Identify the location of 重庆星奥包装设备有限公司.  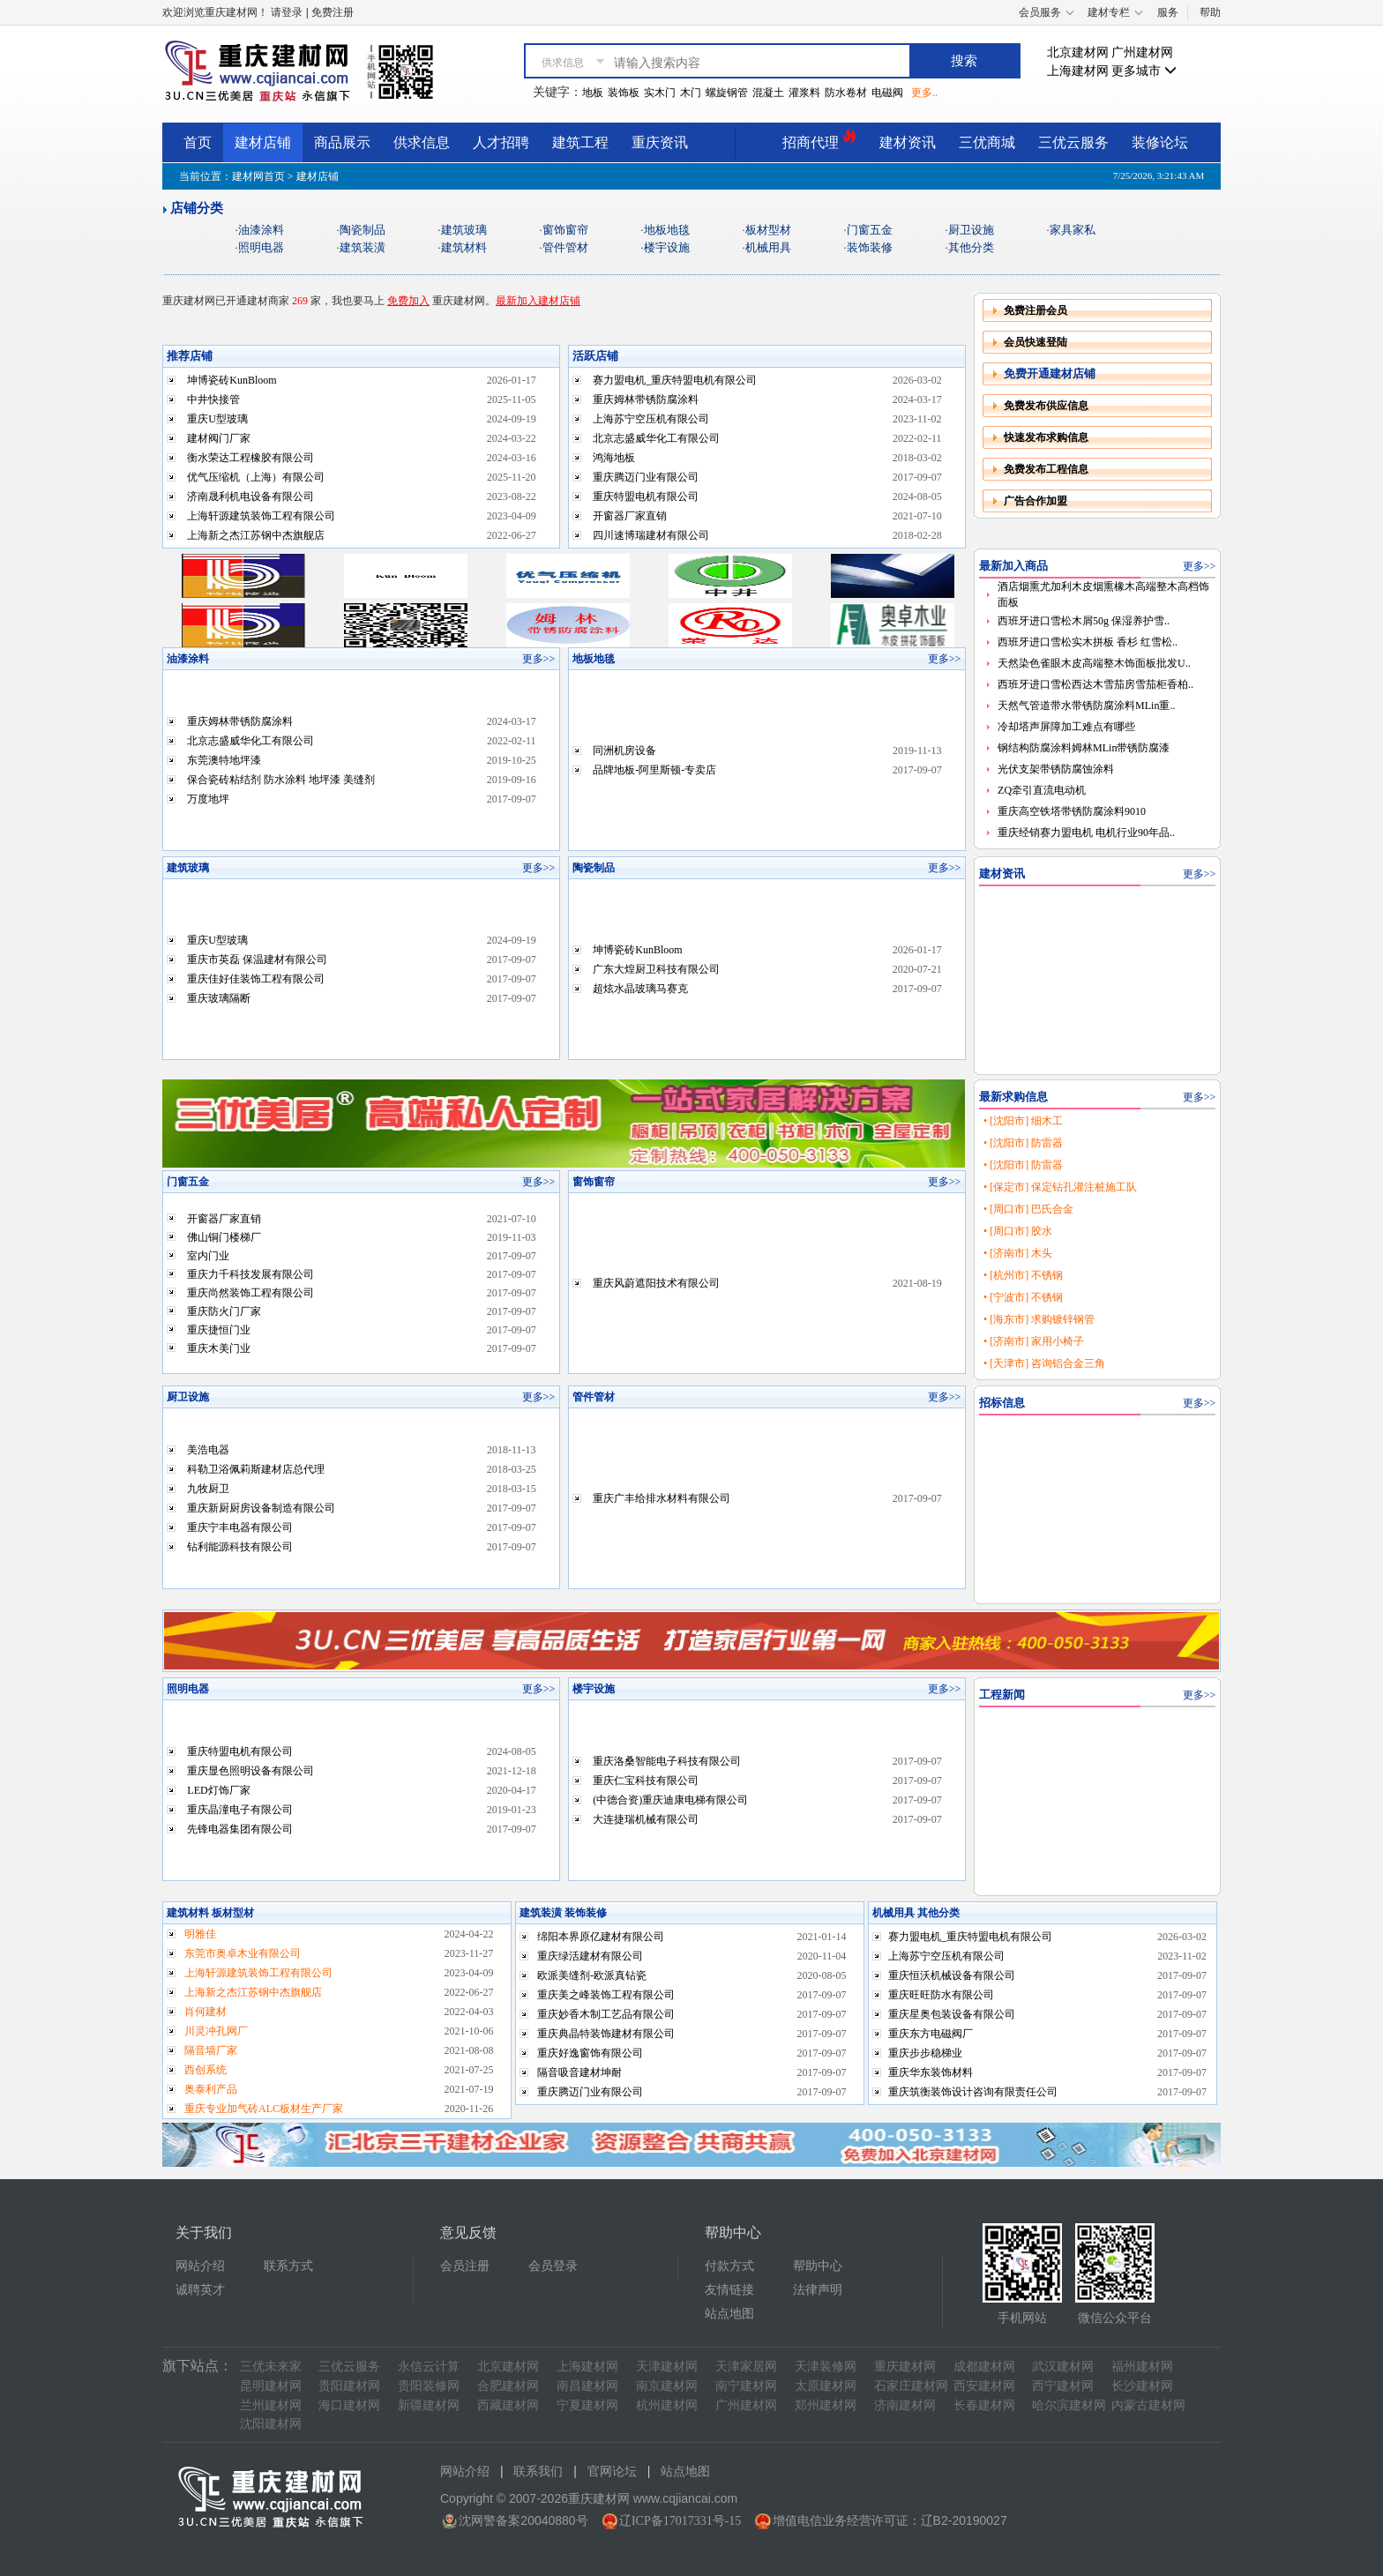
(951, 2014).